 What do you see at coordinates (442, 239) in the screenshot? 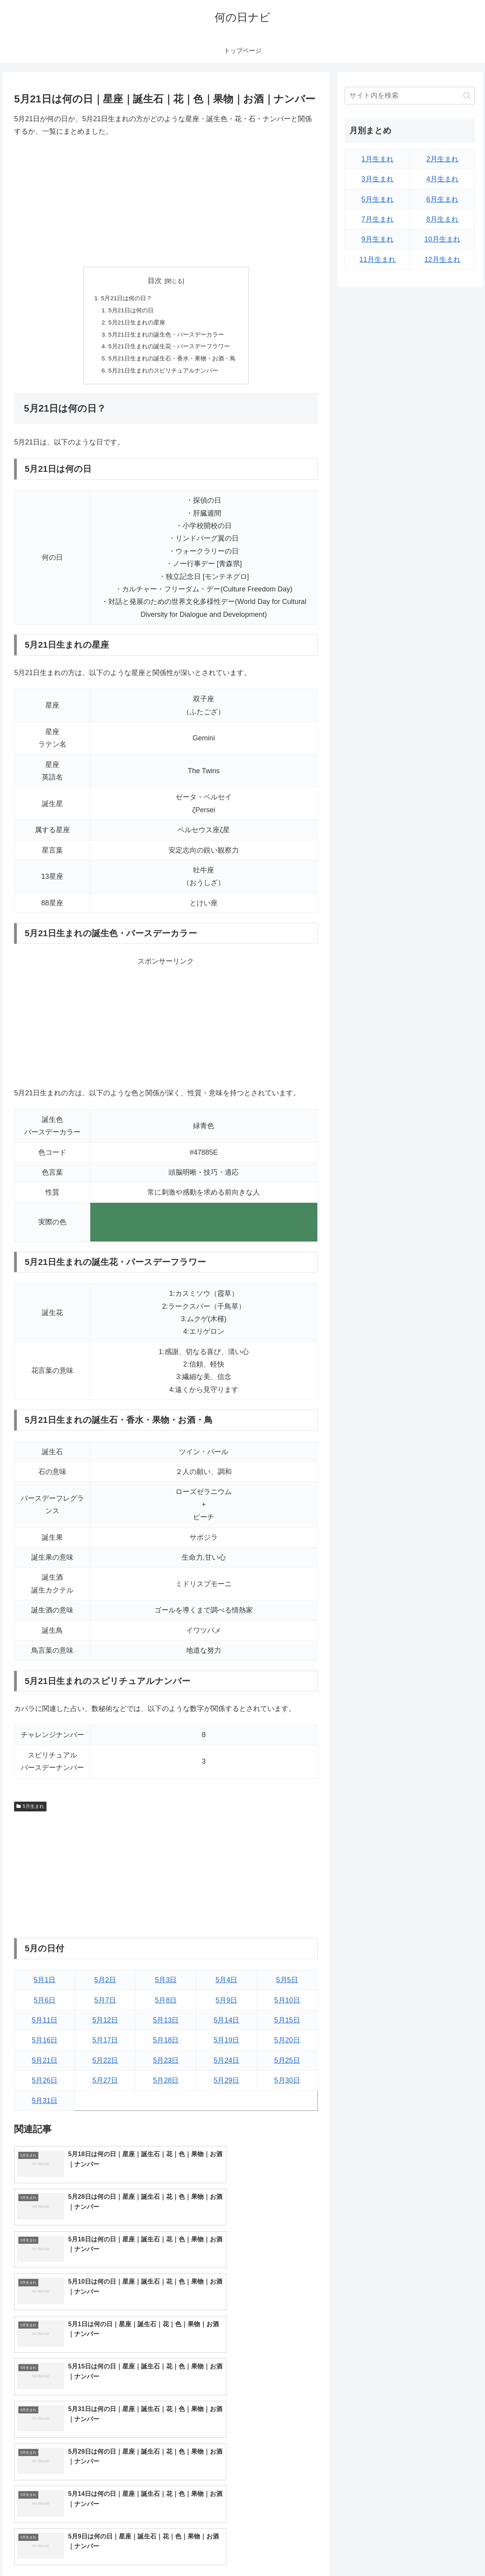
I see `10月生まれ` at bounding box center [442, 239].